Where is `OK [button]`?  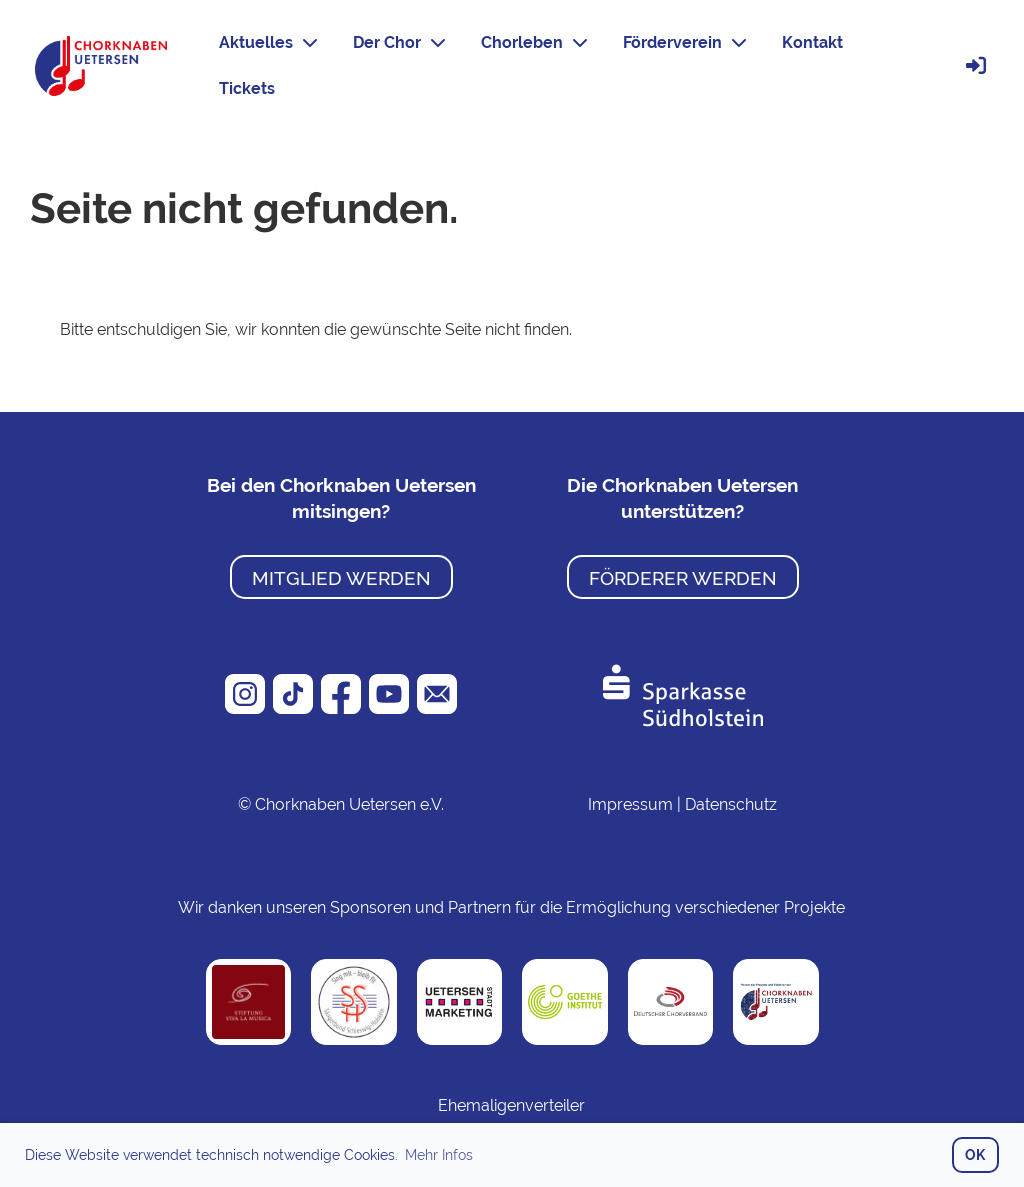 OK [button] is located at coordinates (975, 1154).